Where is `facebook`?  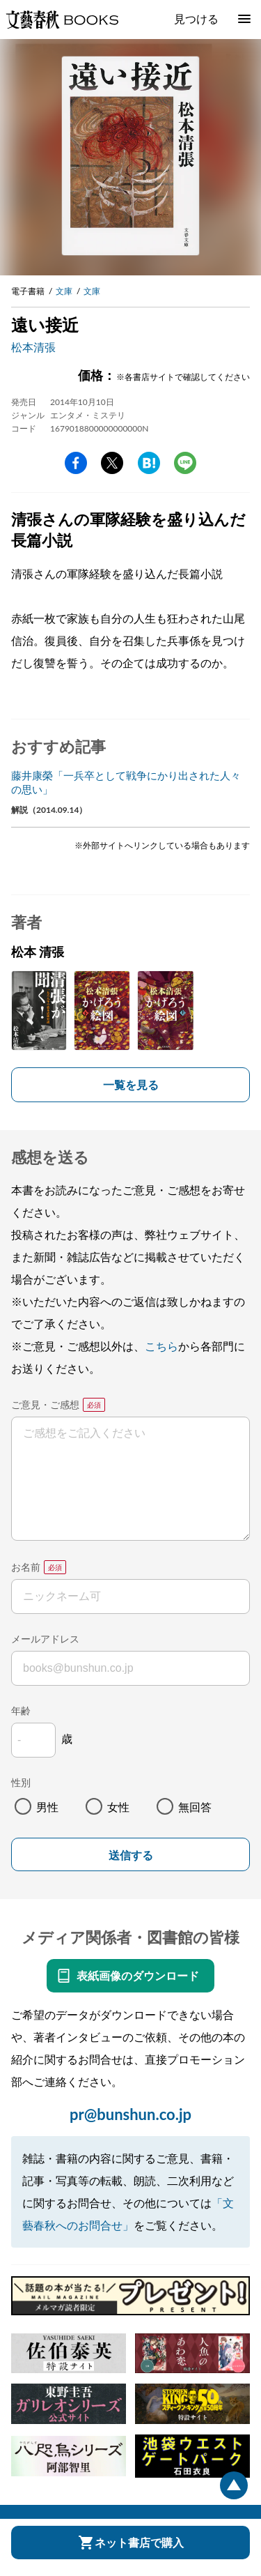 facebook is located at coordinates (76, 463).